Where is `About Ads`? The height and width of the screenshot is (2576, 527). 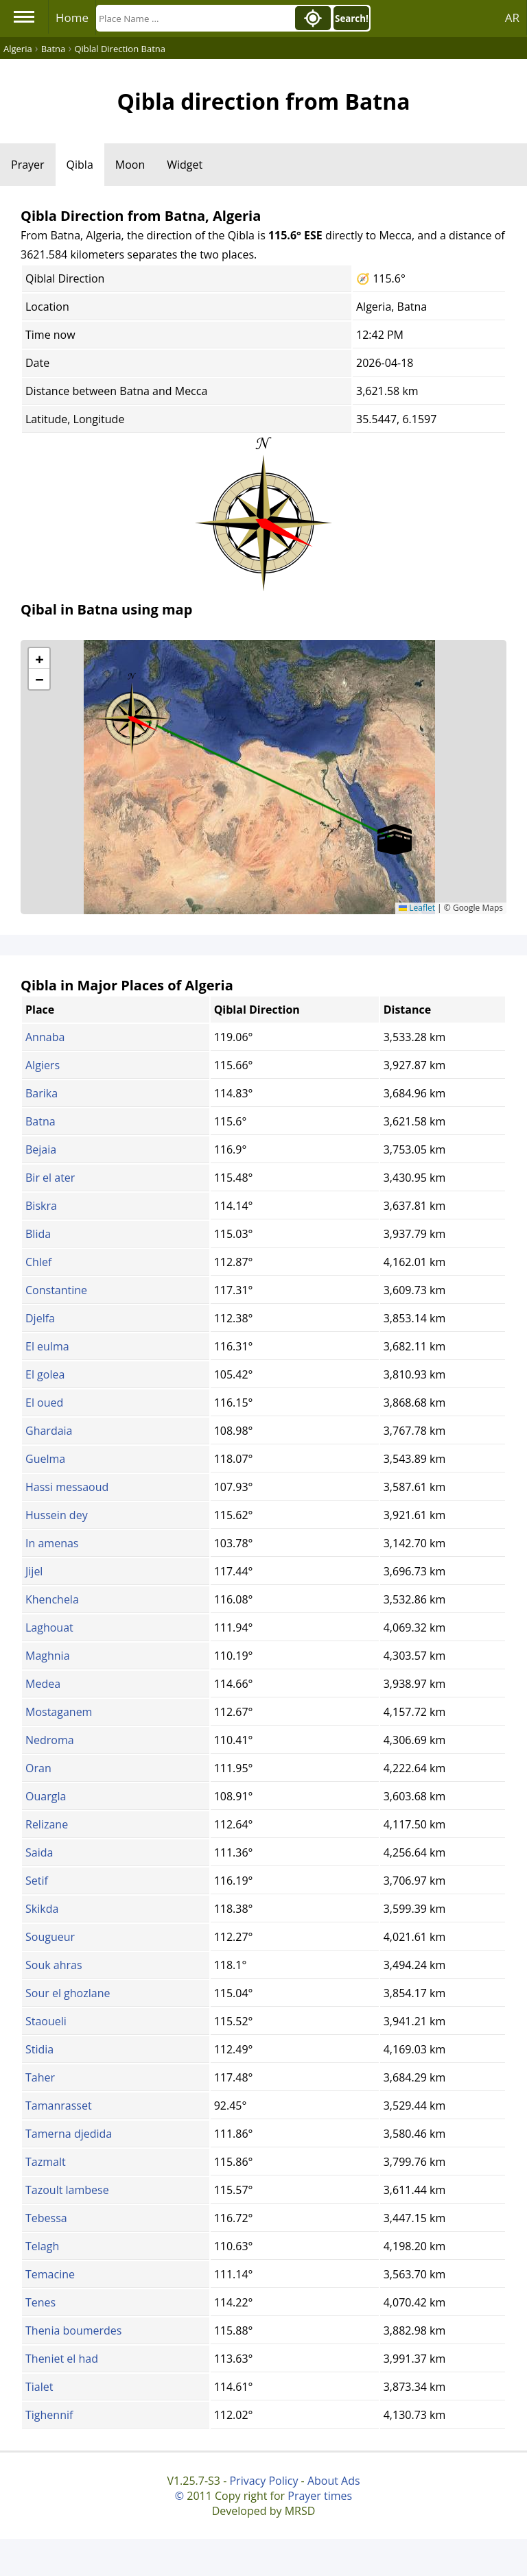
About Ads is located at coordinates (333, 2480).